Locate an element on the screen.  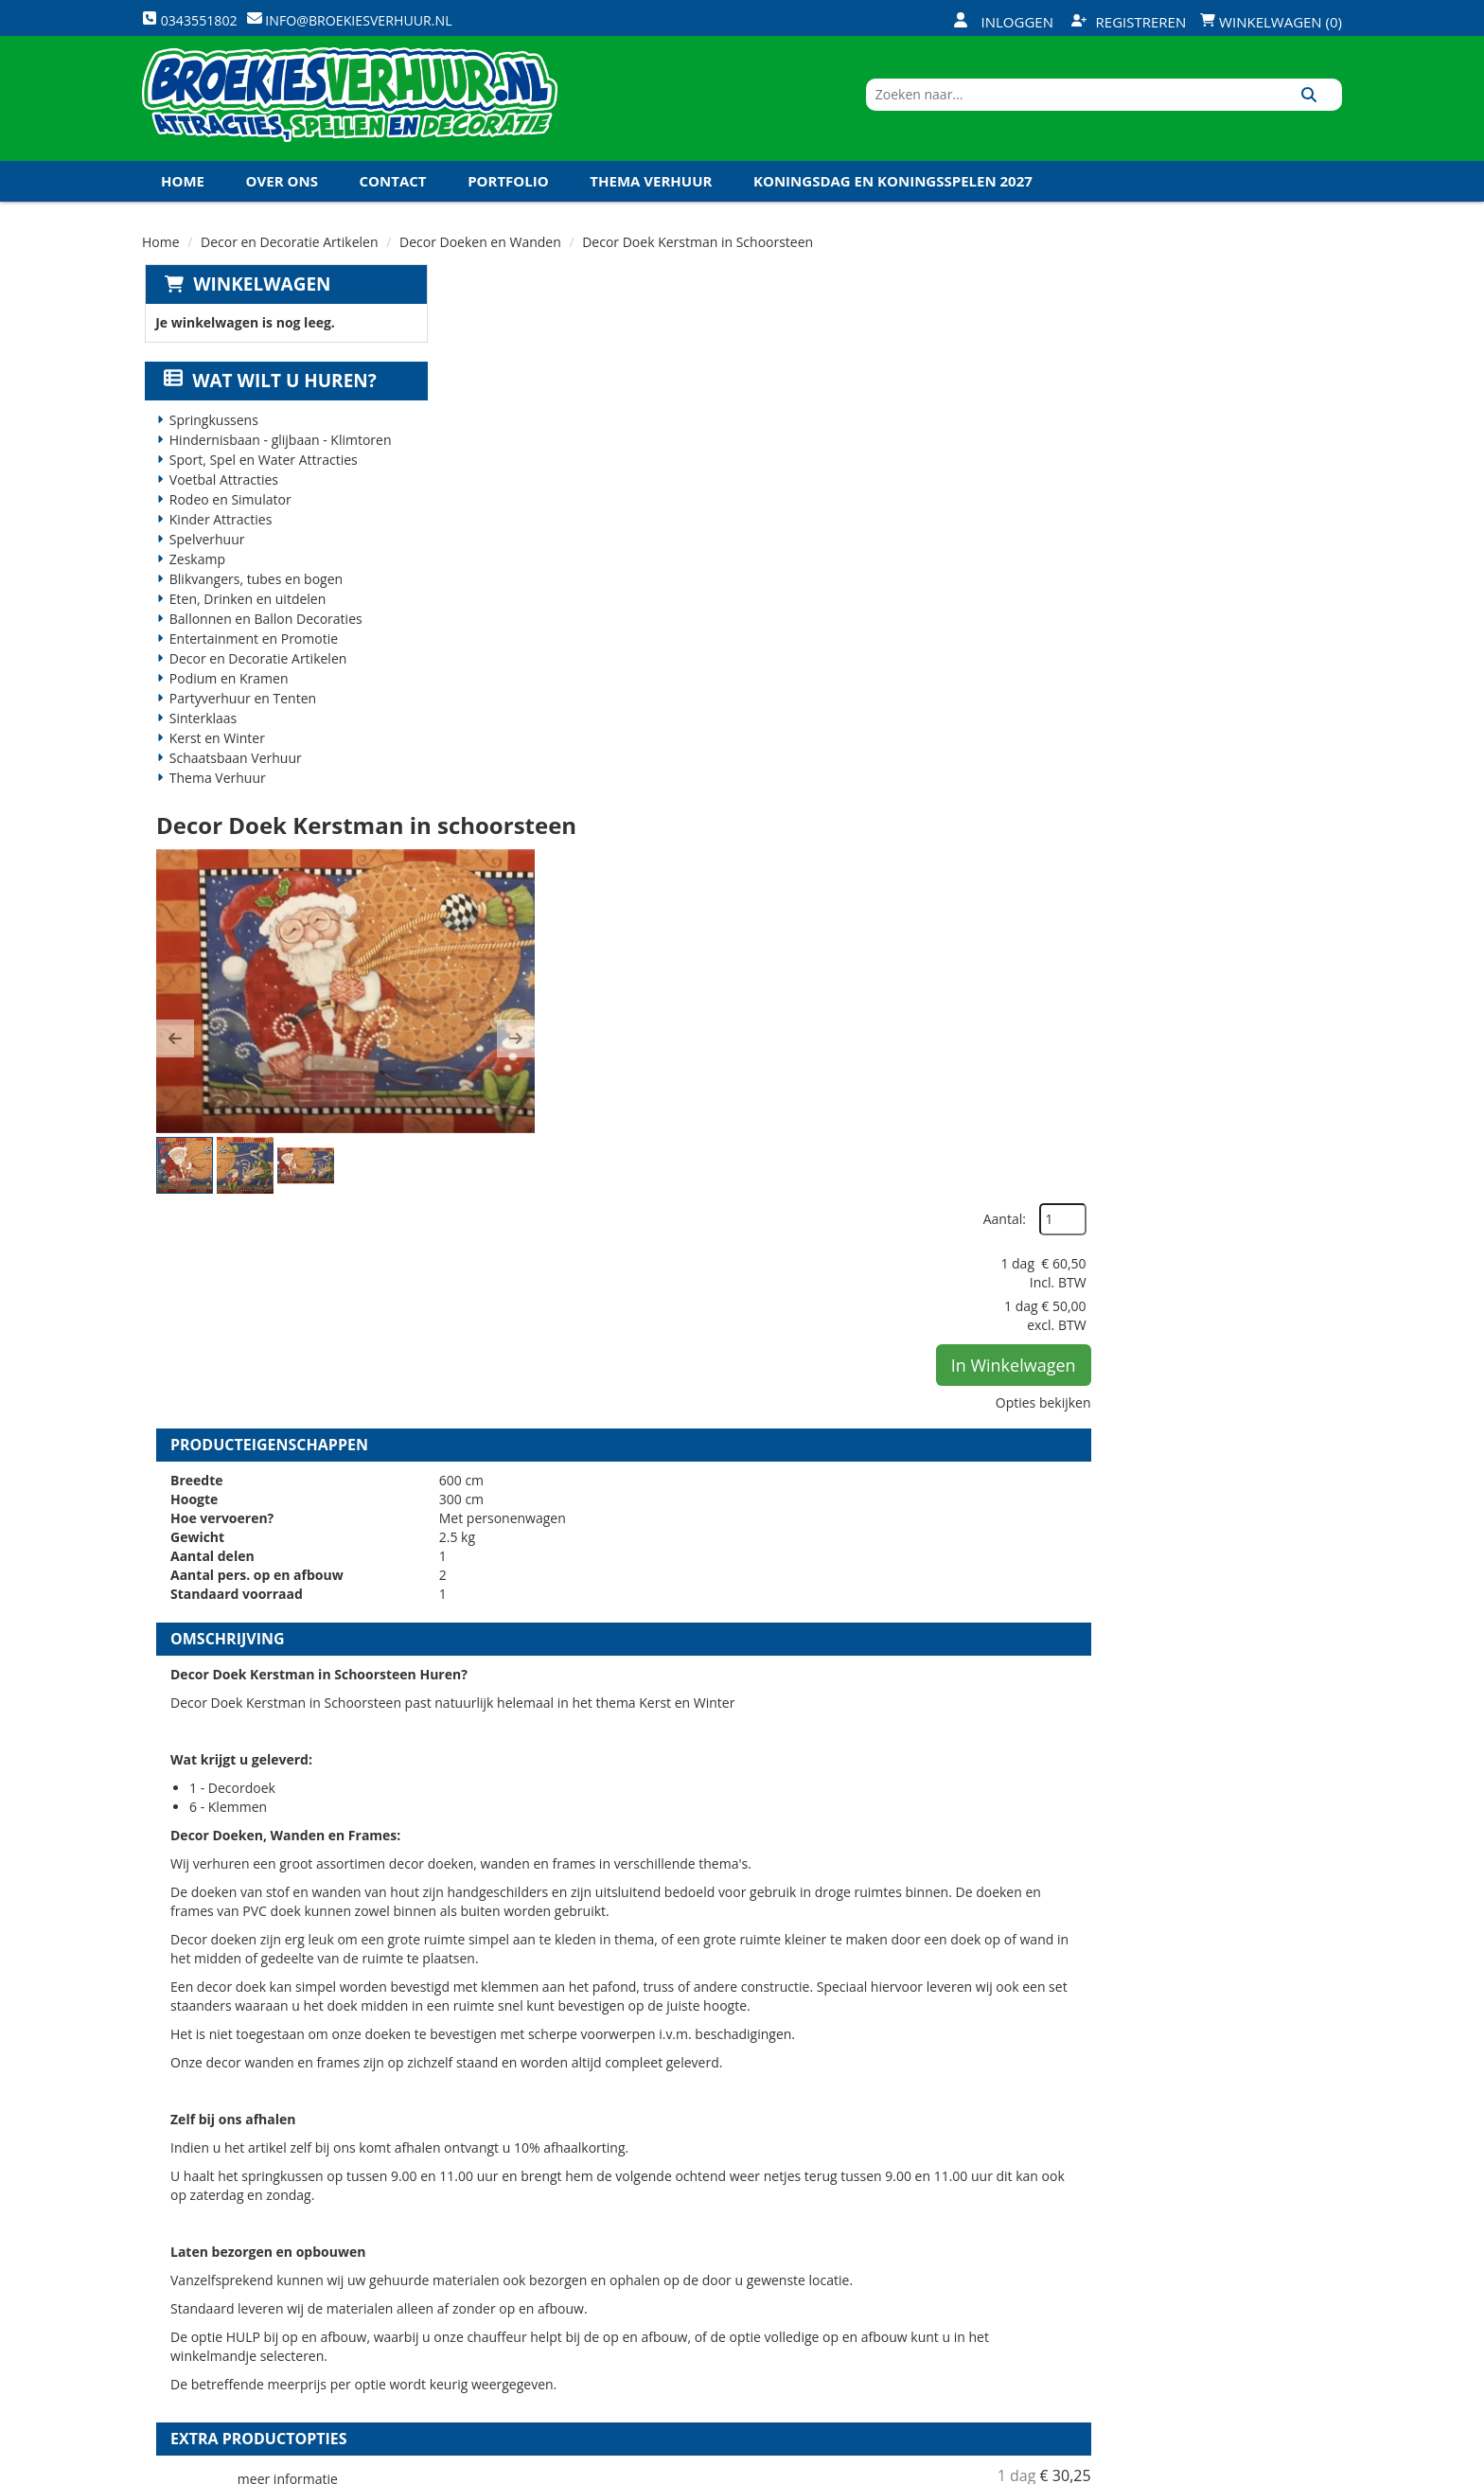
Springkussens is located at coordinates (212, 438).